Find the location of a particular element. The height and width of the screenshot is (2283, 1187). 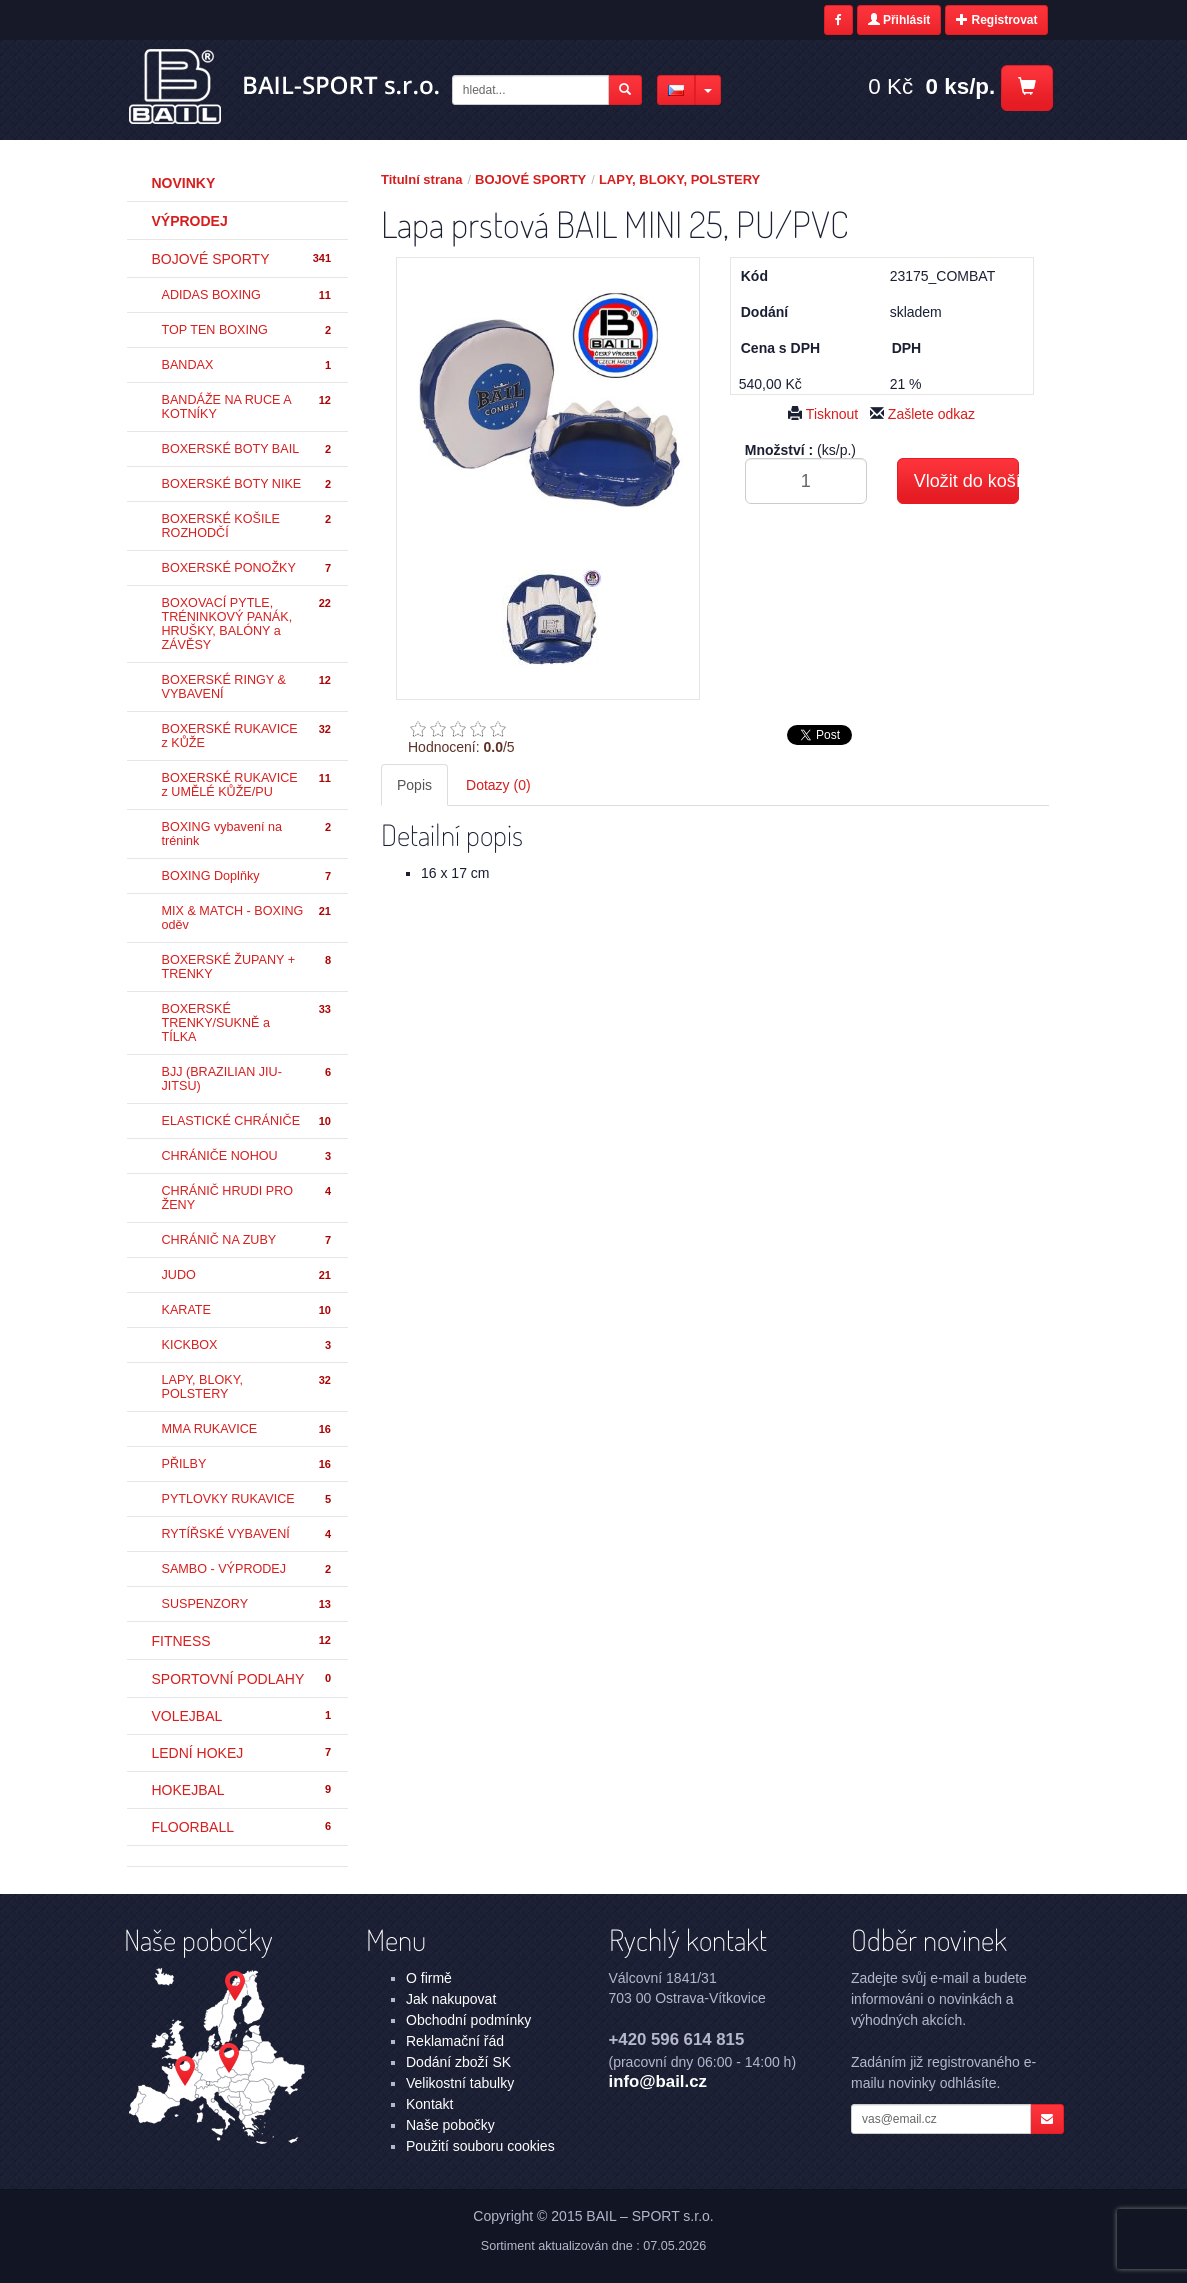

FITNESS is located at coordinates (243, 1641).